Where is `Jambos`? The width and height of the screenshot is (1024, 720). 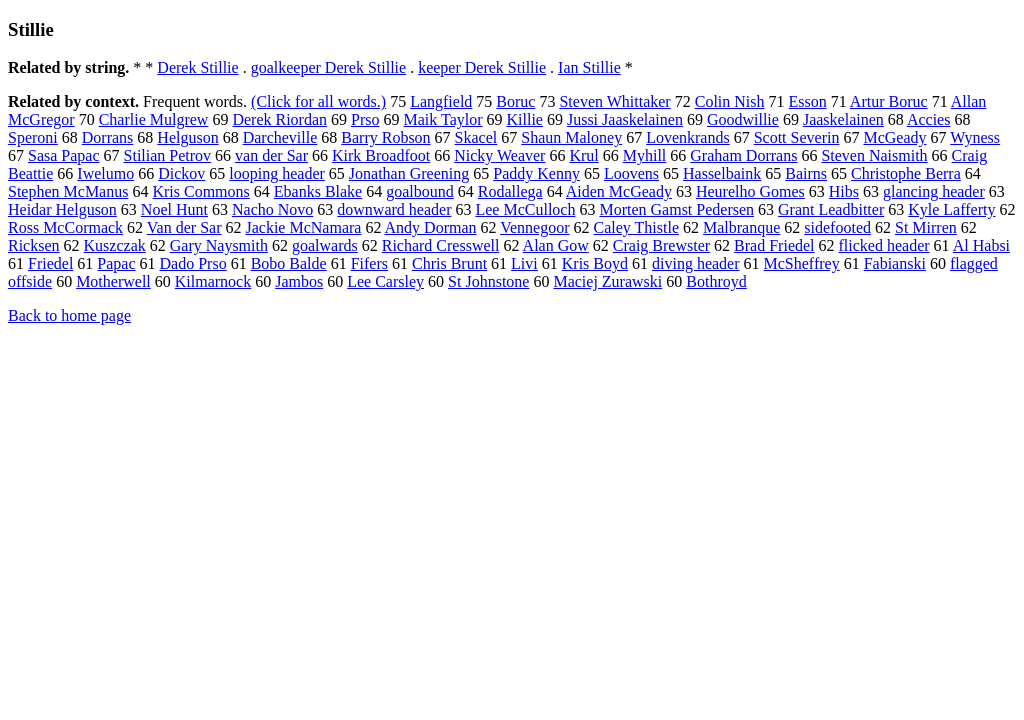
Jambos is located at coordinates (299, 281).